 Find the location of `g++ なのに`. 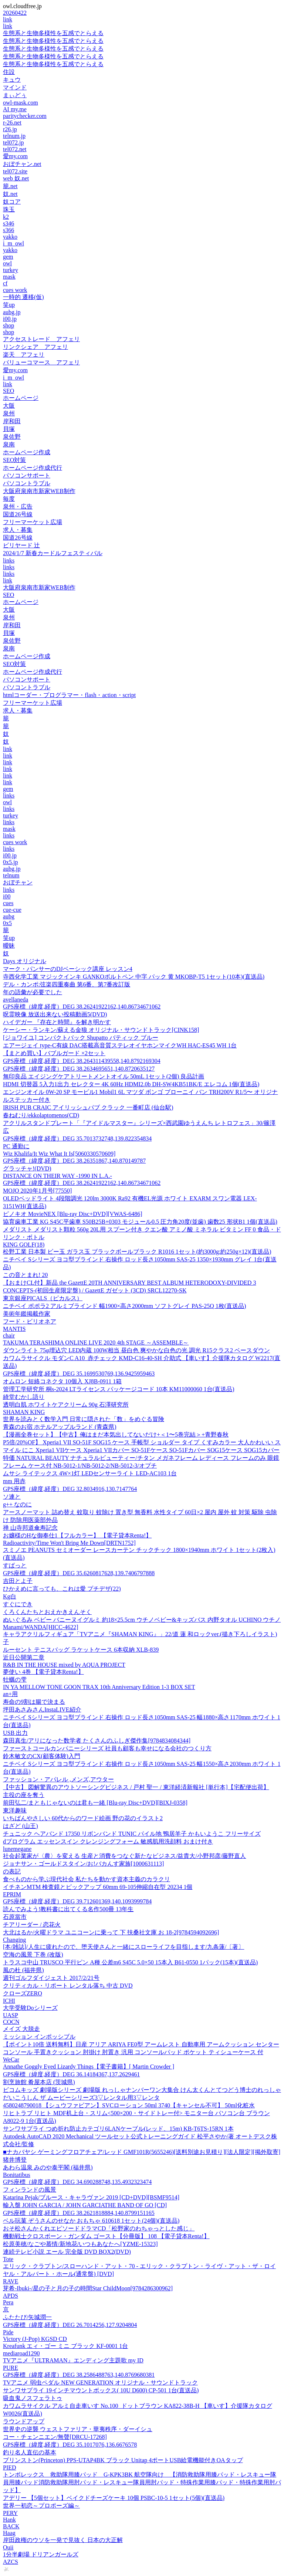

g++ なのに is located at coordinates (17, 1504).